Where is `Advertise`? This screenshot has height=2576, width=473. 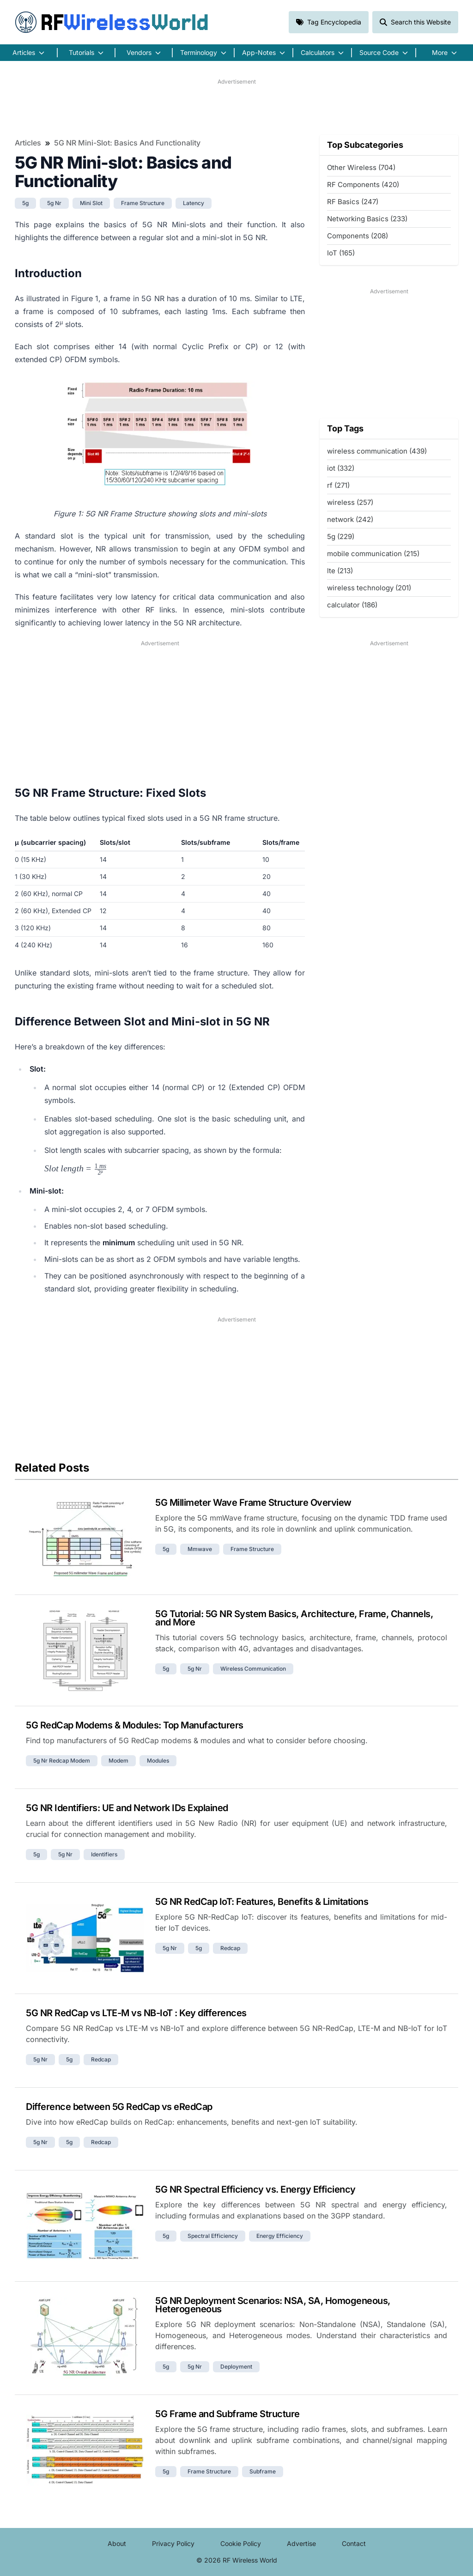 Advertise is located at coordinates (301, 2543).